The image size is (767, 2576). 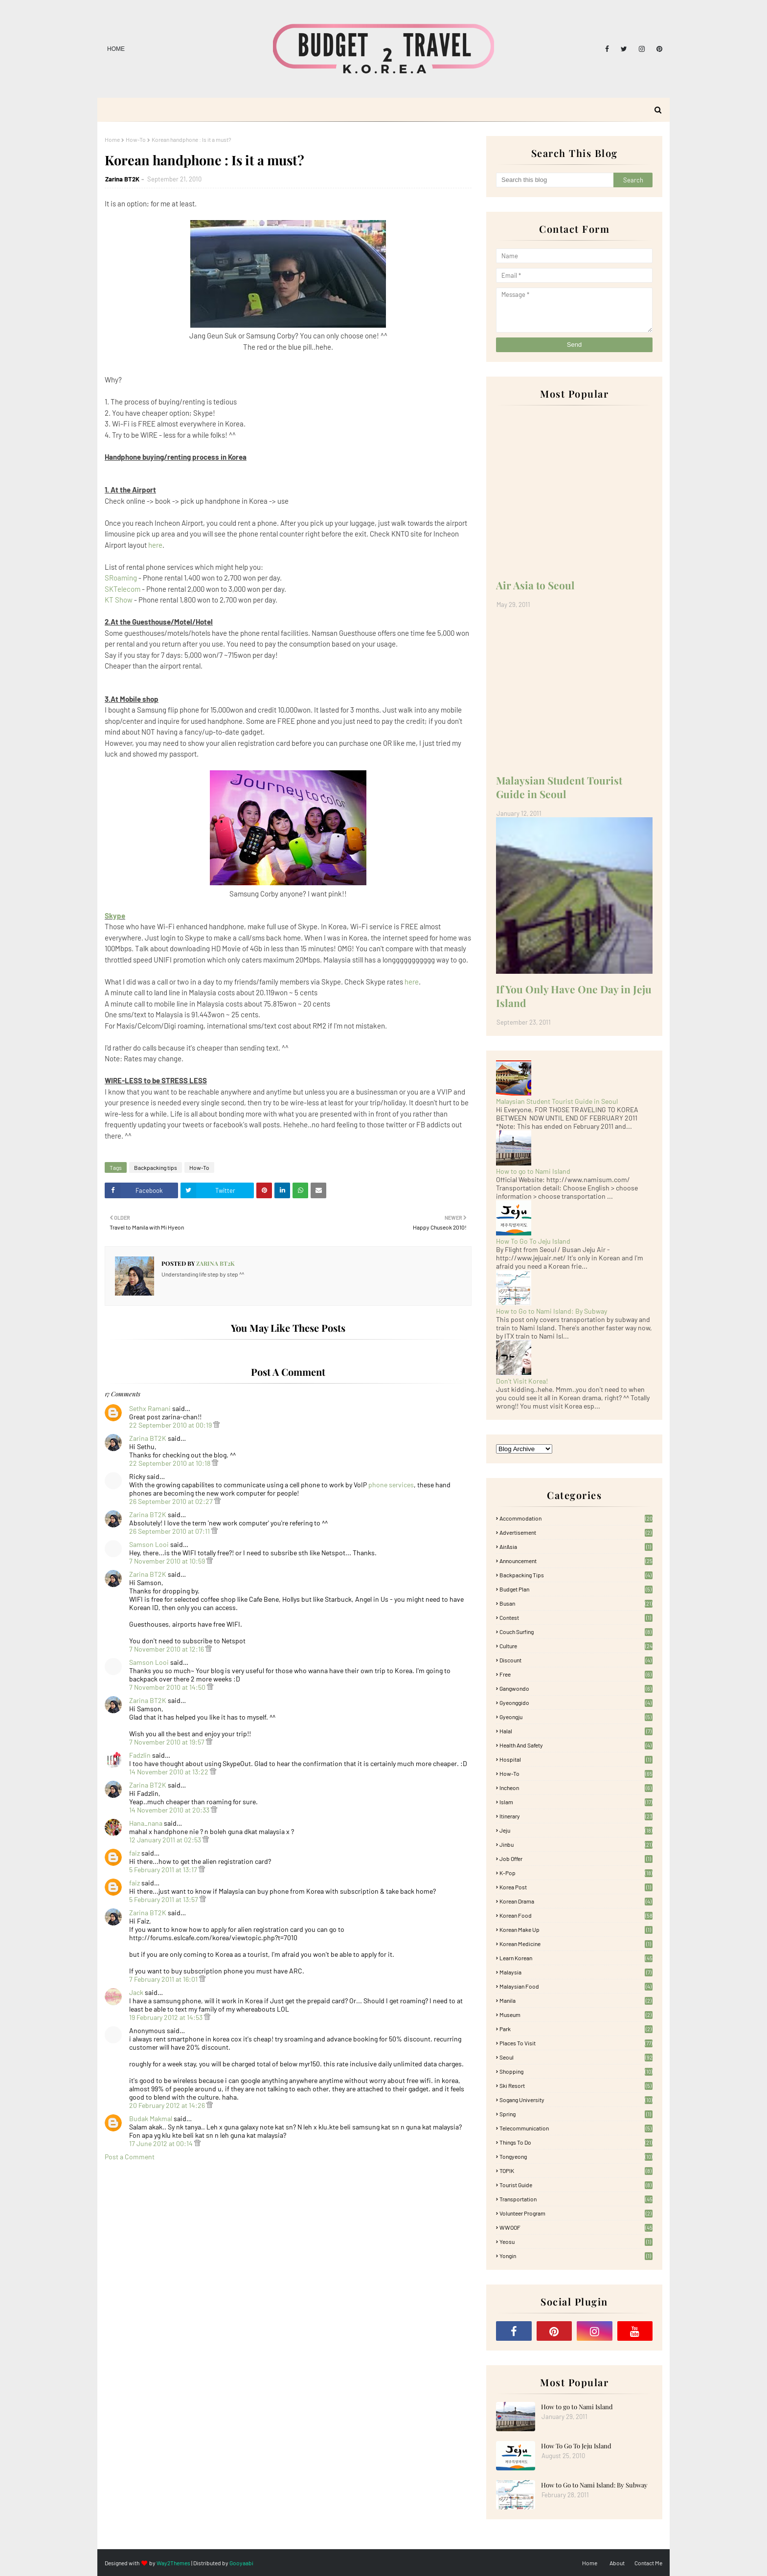 I want to click on accommodation, so click(x=576, y=1518).